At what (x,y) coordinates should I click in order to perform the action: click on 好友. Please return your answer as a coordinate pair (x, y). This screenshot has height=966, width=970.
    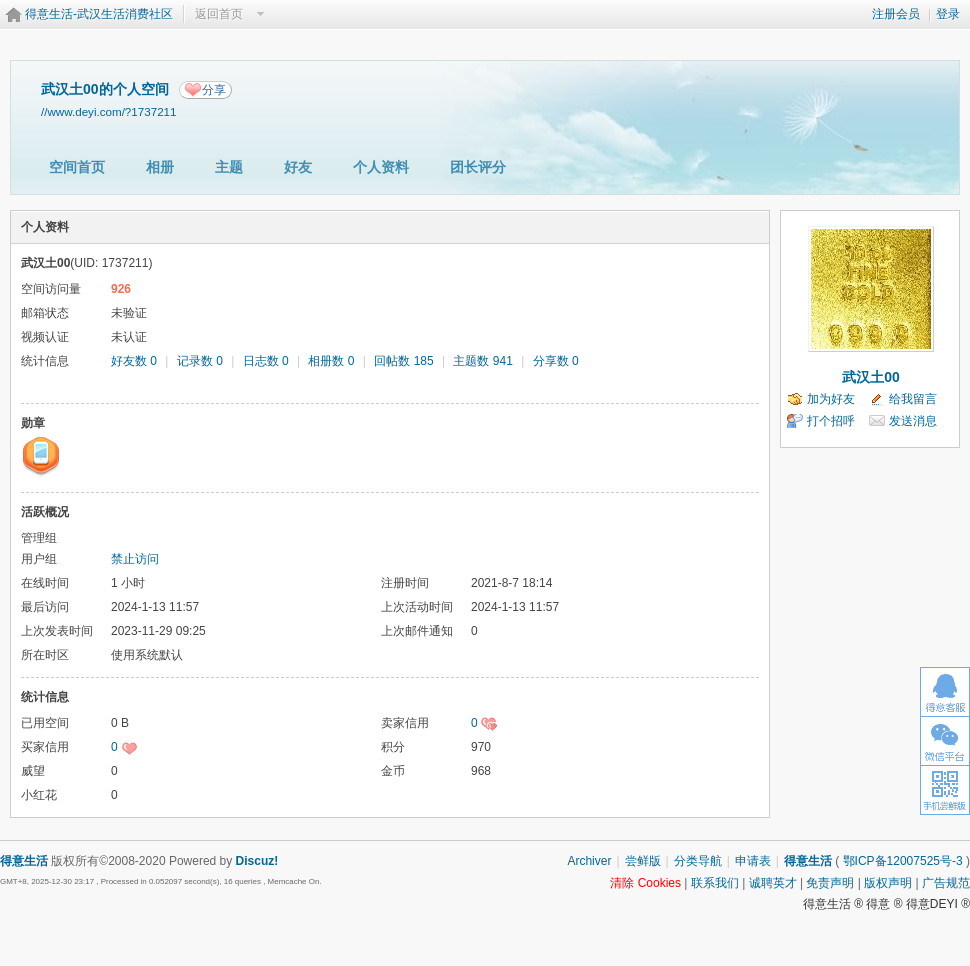
    Looking at the image, I should click on (298, 167).